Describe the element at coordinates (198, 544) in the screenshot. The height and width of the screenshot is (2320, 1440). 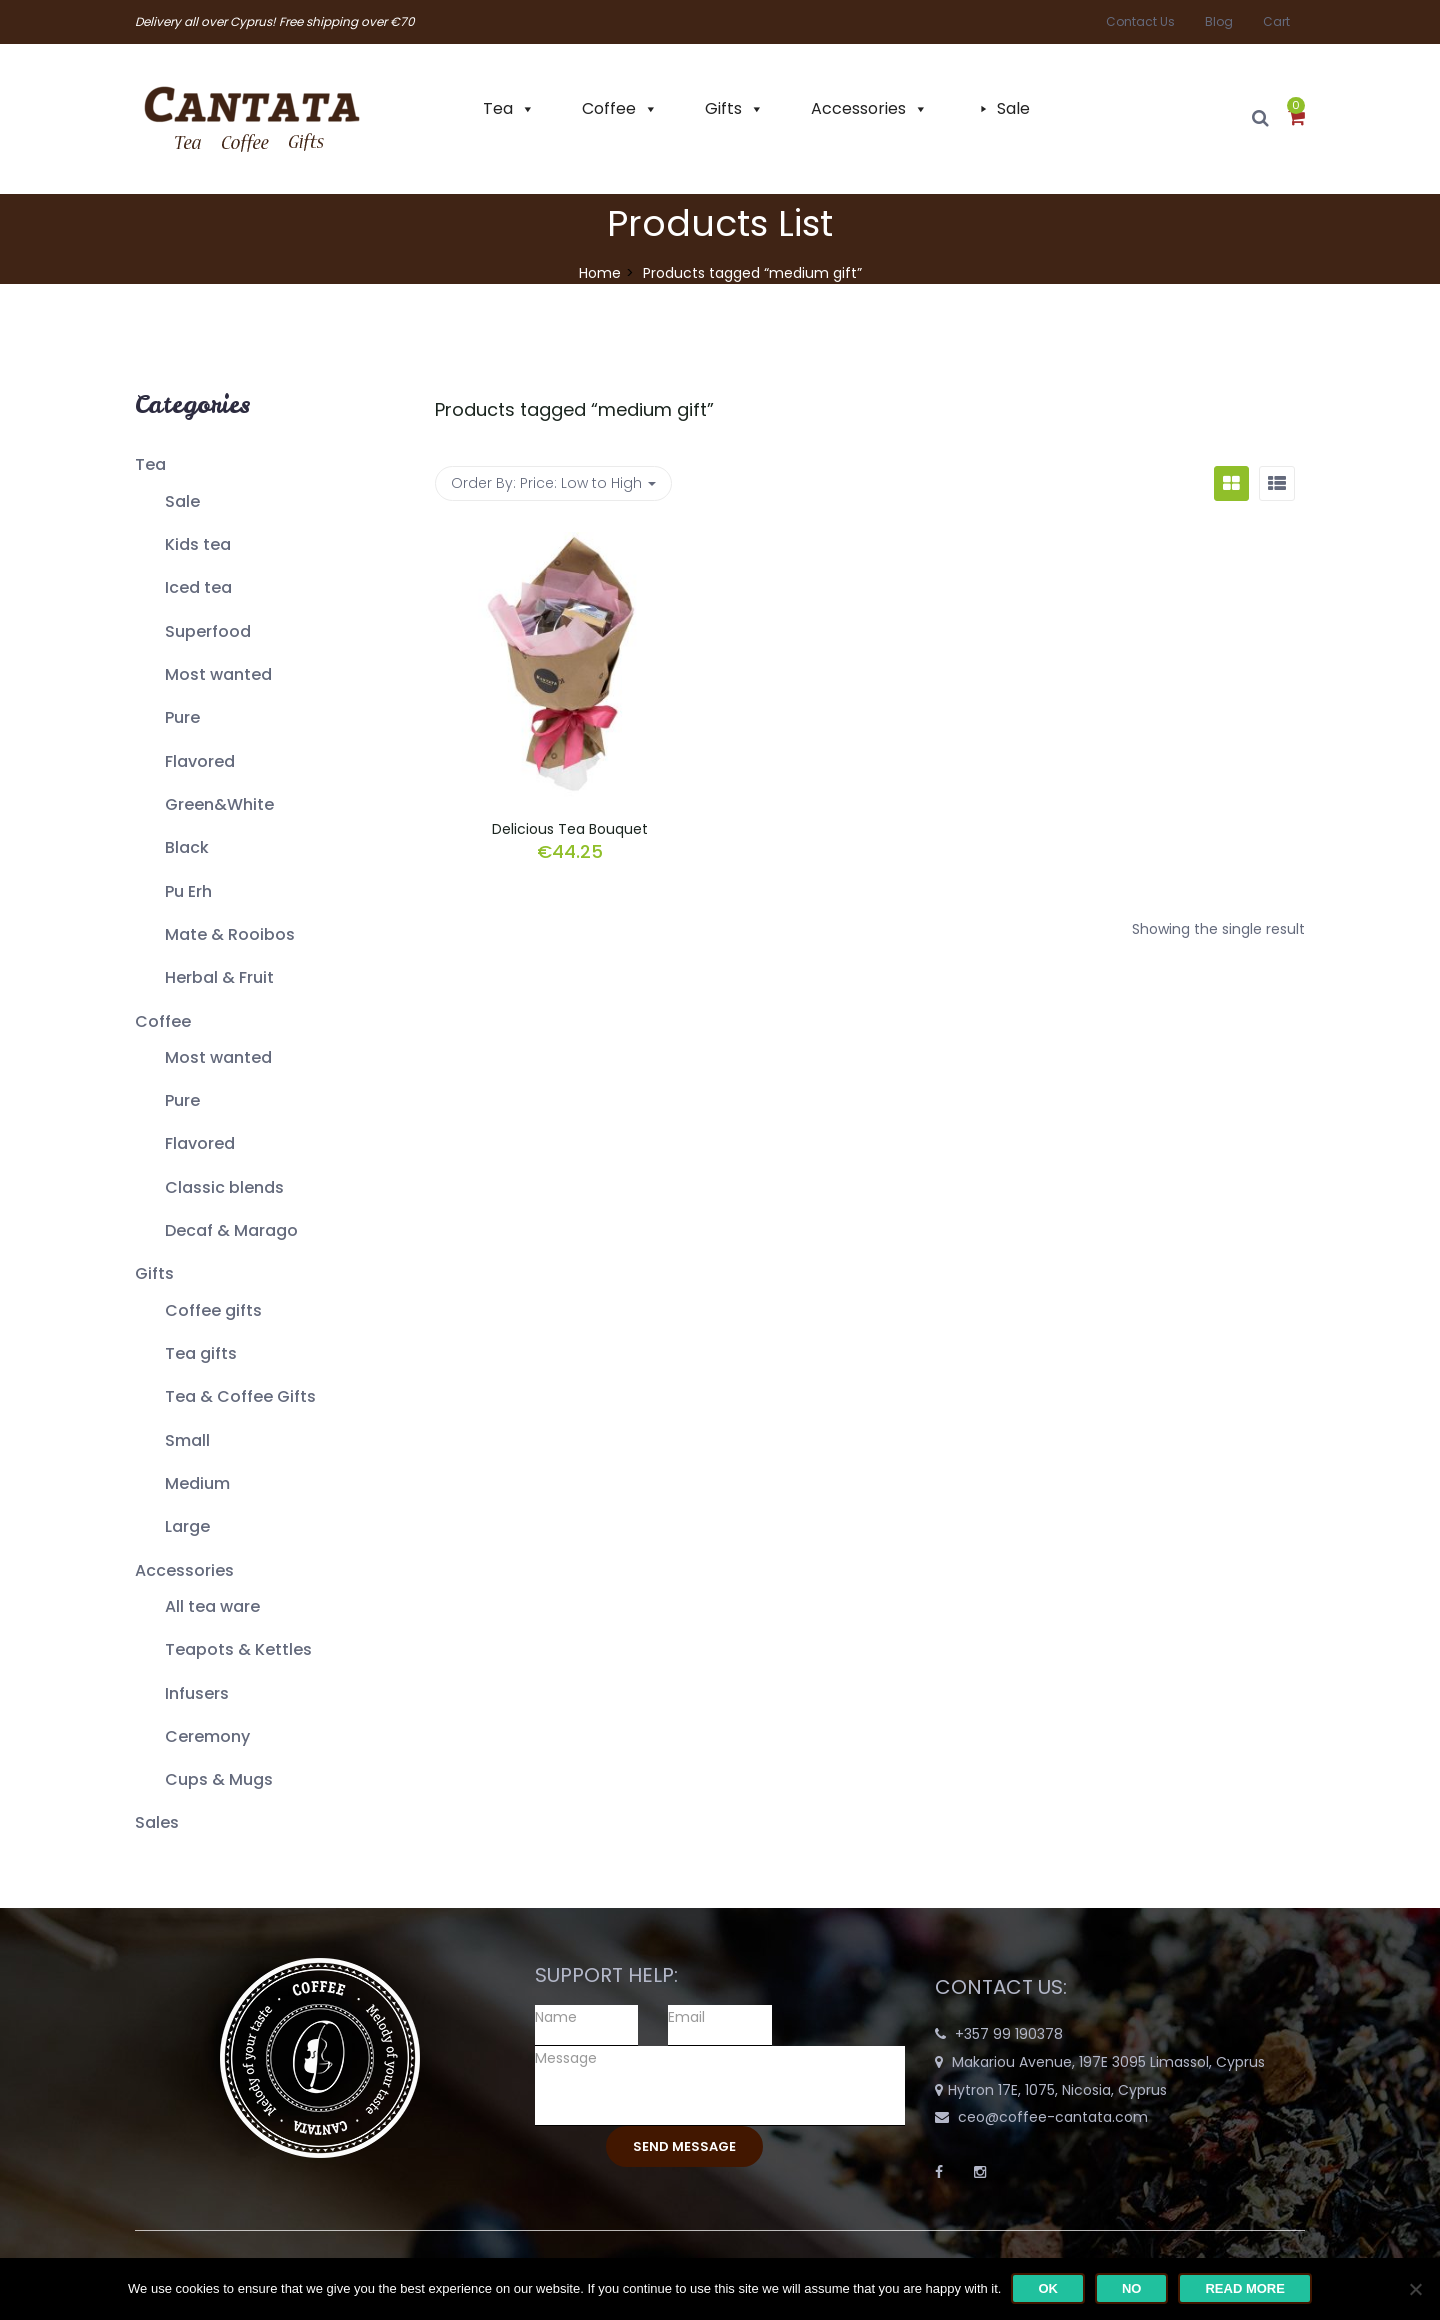
I see `Kids tea` at that location.